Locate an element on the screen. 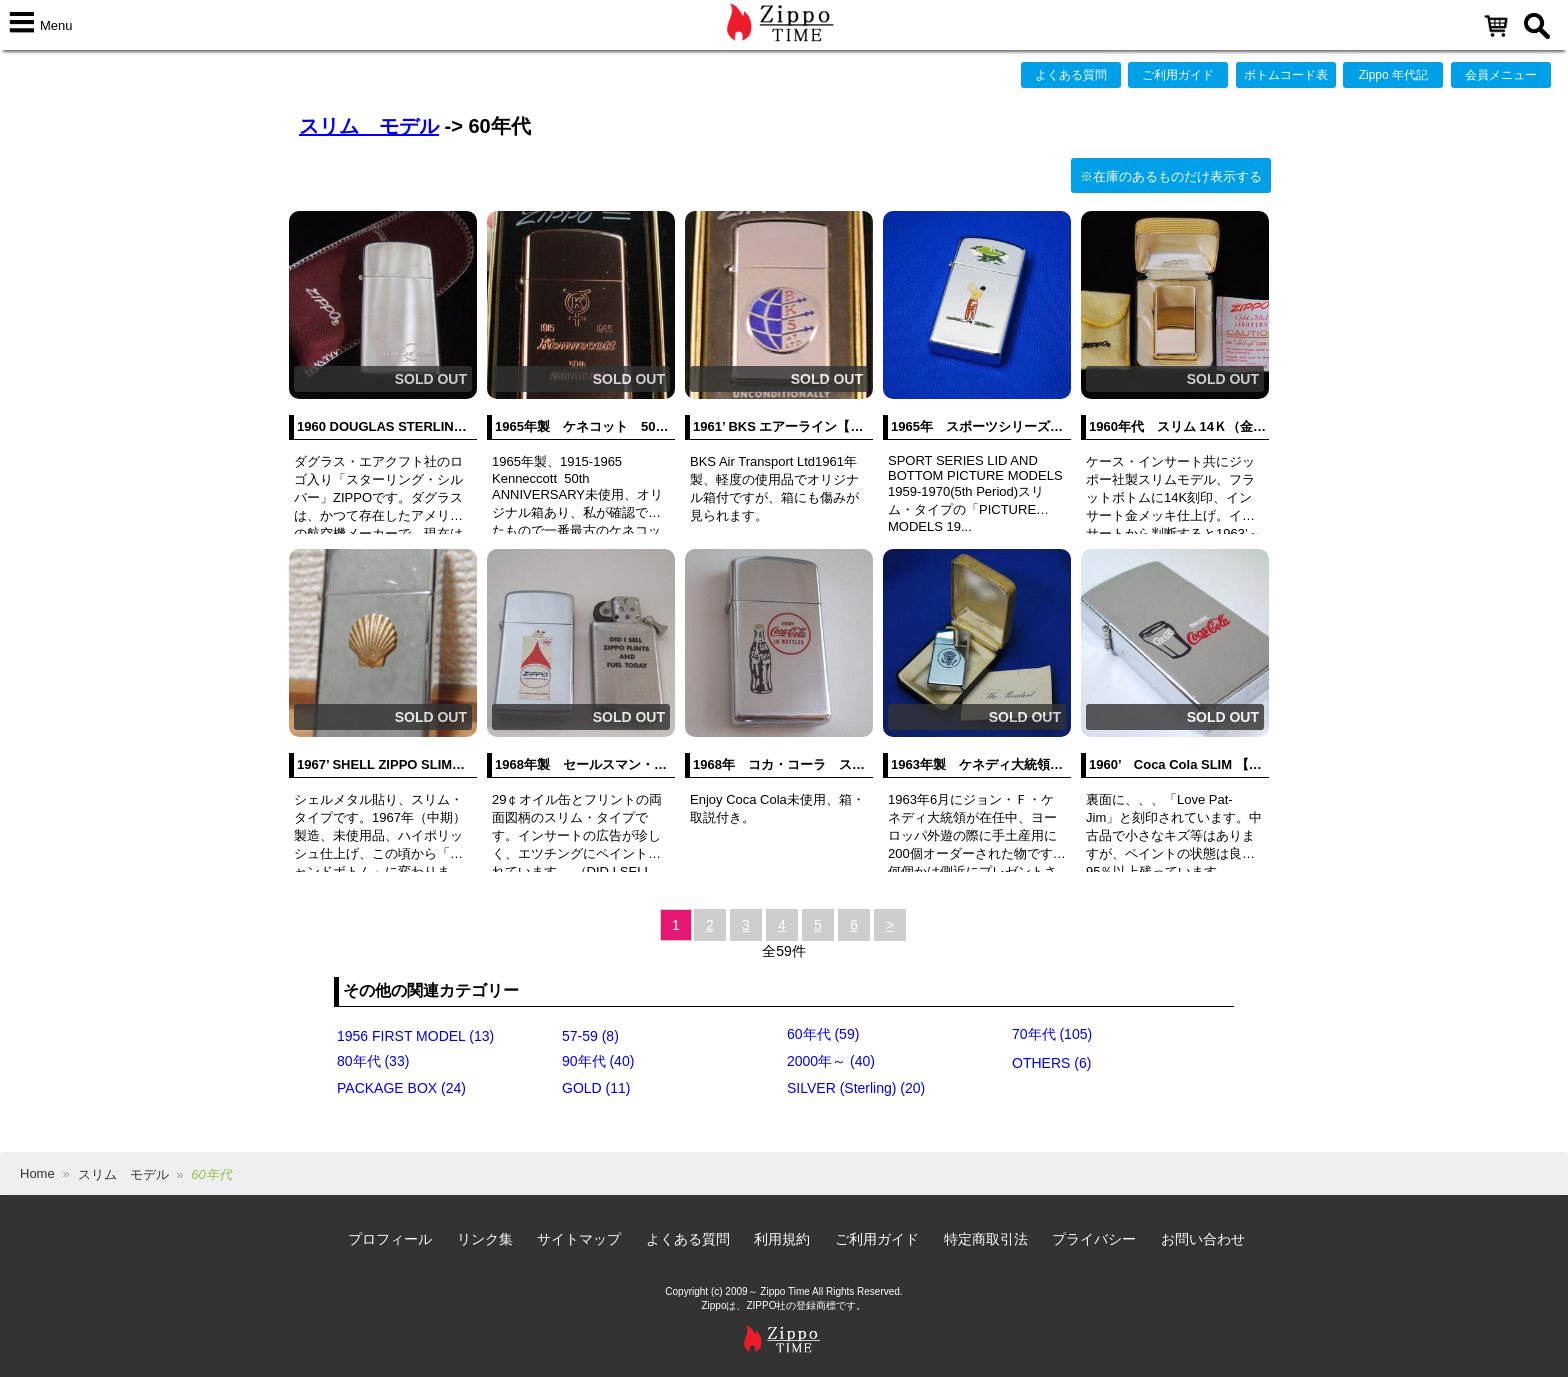 This screenshot has height=1377, width=1568. SILVER (Sterling) (20) is located at coordinates (856, 1088).